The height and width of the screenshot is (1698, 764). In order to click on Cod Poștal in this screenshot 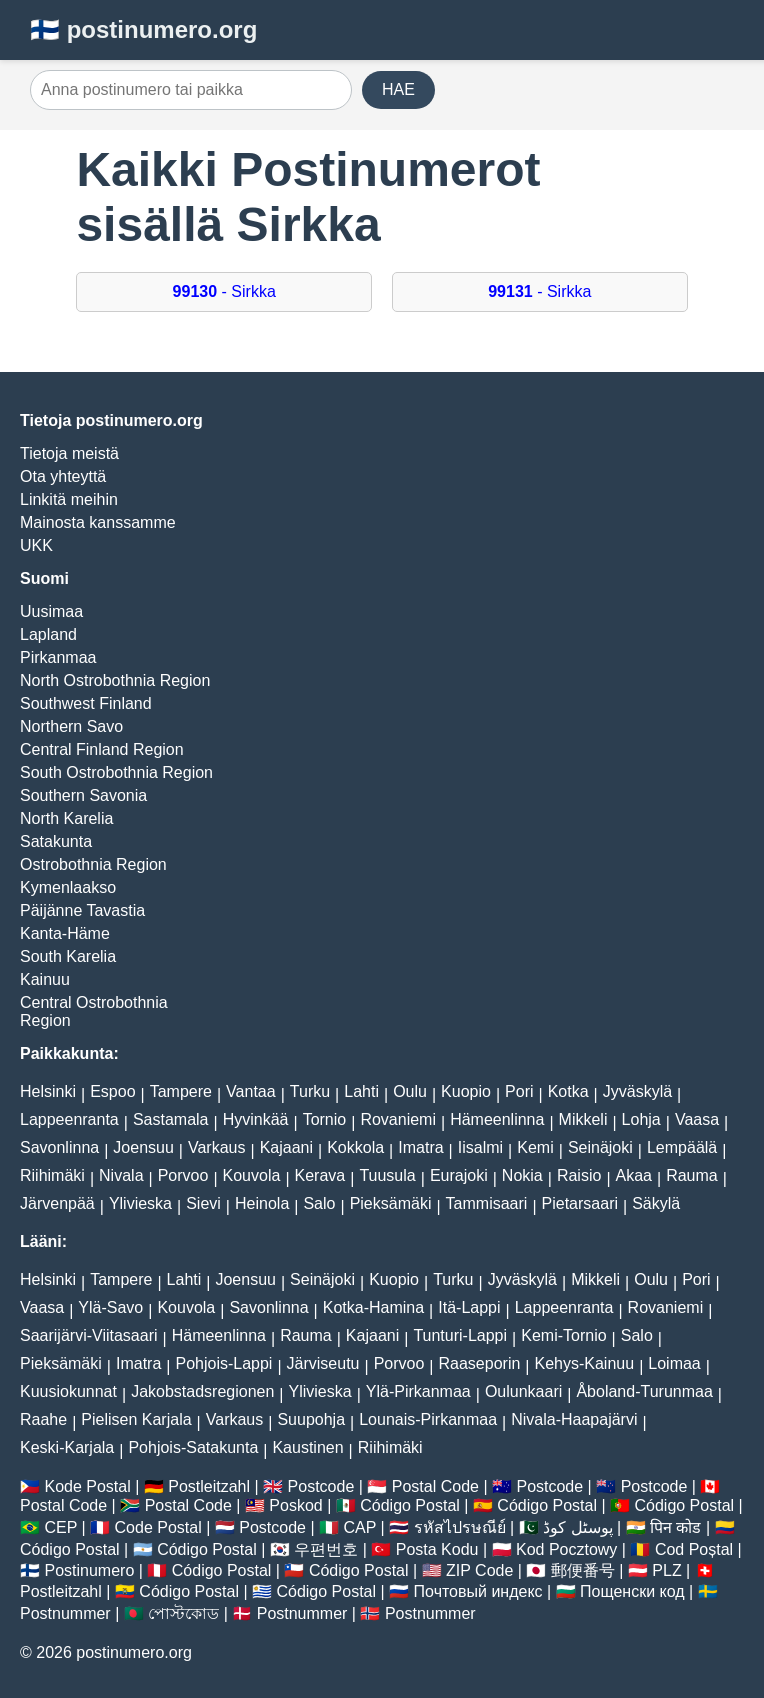, I will do `click(694, 1549)`.